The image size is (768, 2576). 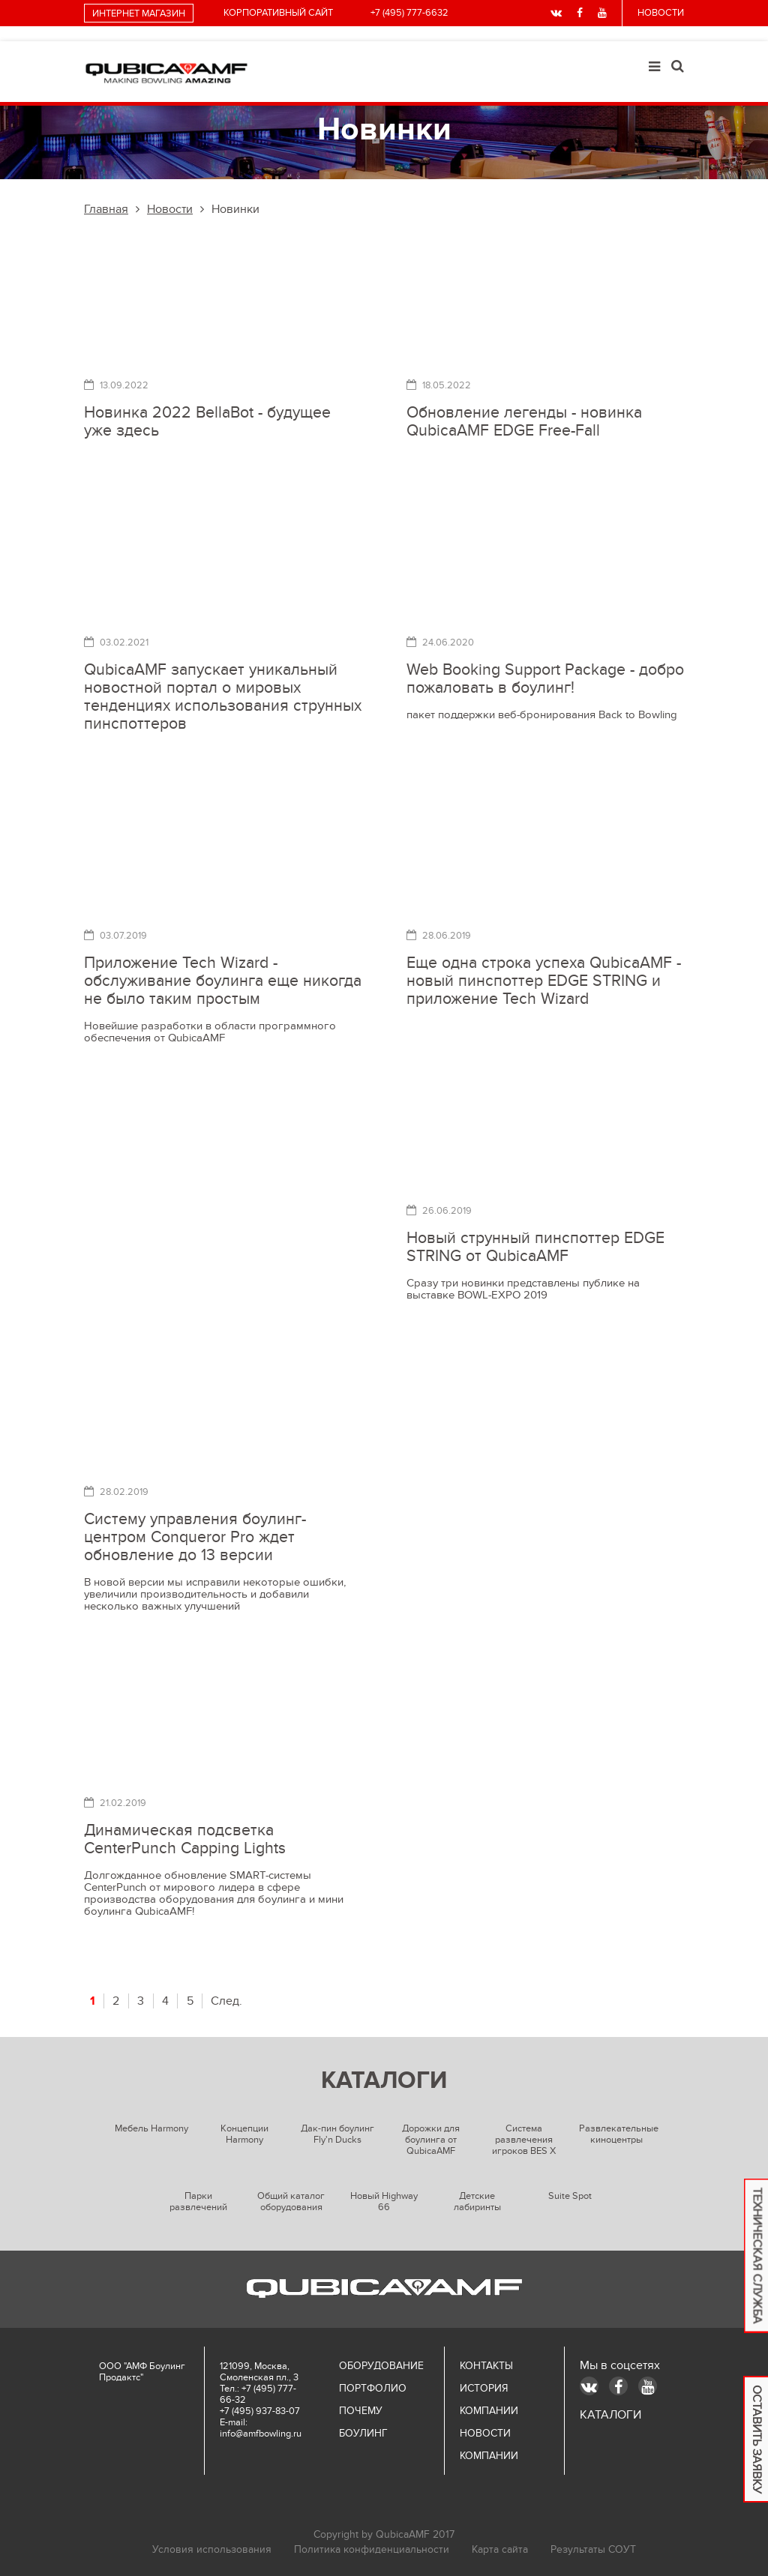 What do you see at coordinates (500, 2549) in the screenshot?
I see `Карта сайта` at bounding box center [500, 2549].